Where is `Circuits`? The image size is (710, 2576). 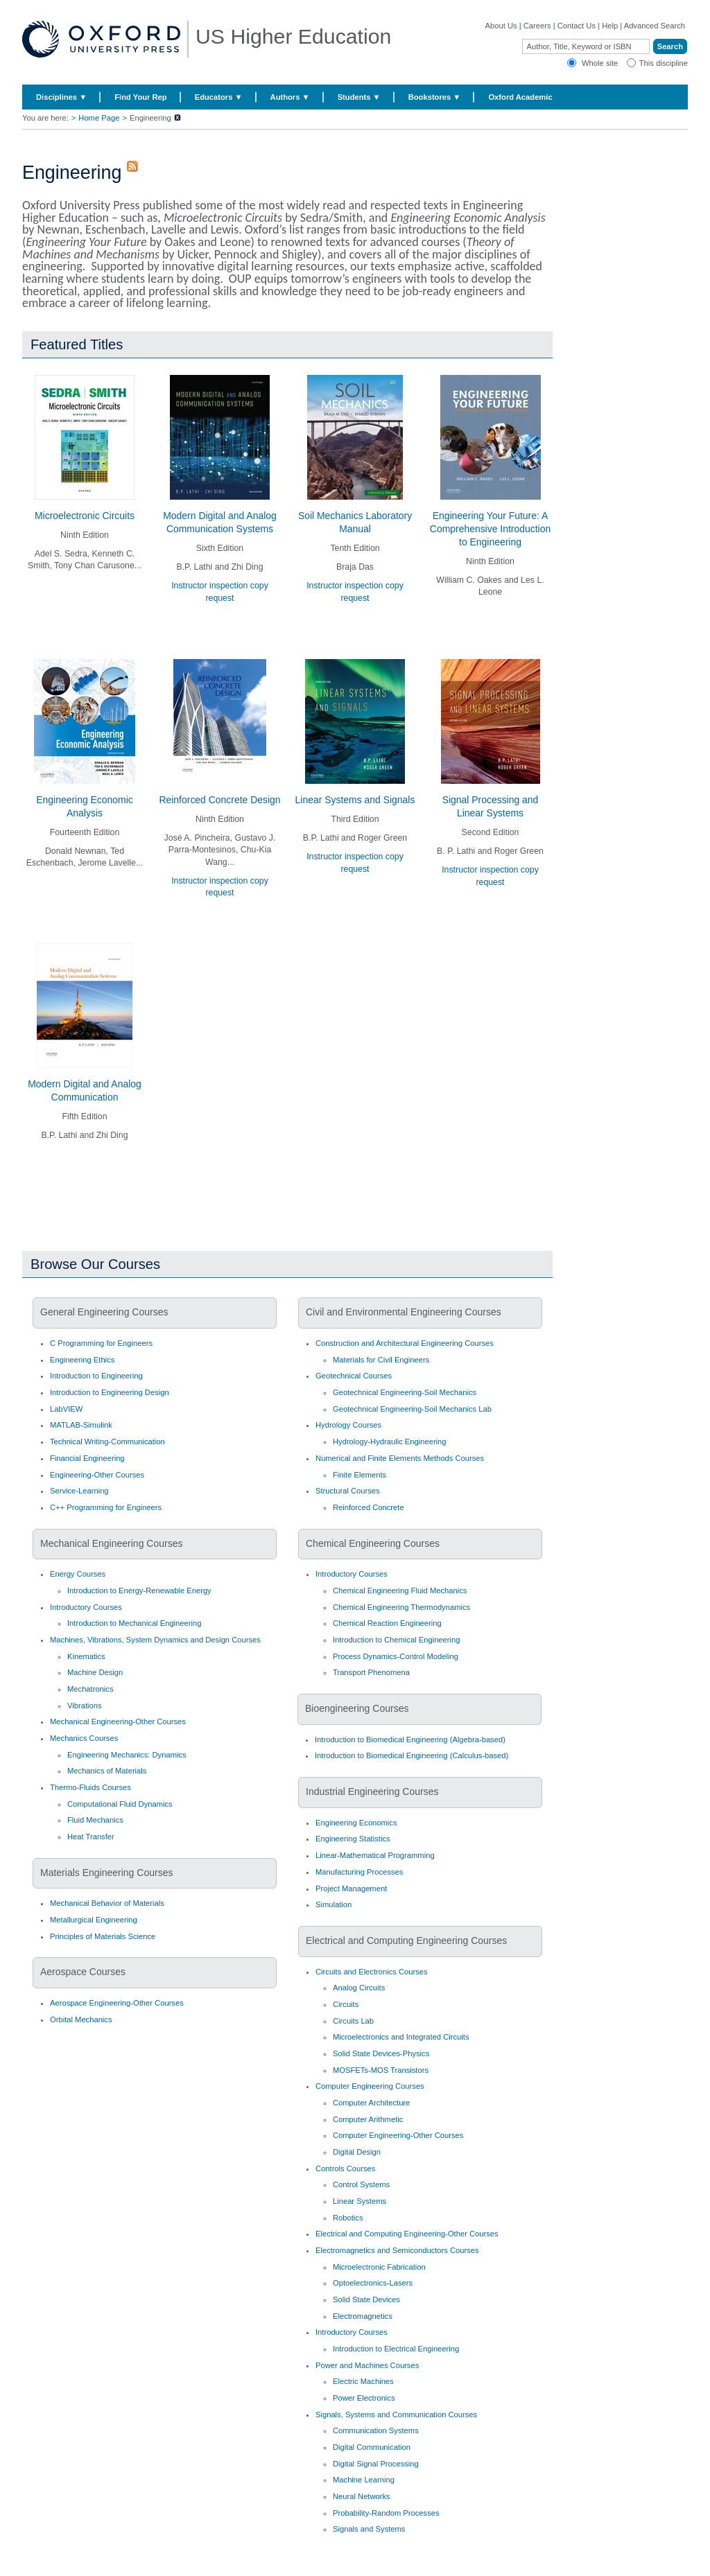 Circuits is located at coordinates (345, 2004).